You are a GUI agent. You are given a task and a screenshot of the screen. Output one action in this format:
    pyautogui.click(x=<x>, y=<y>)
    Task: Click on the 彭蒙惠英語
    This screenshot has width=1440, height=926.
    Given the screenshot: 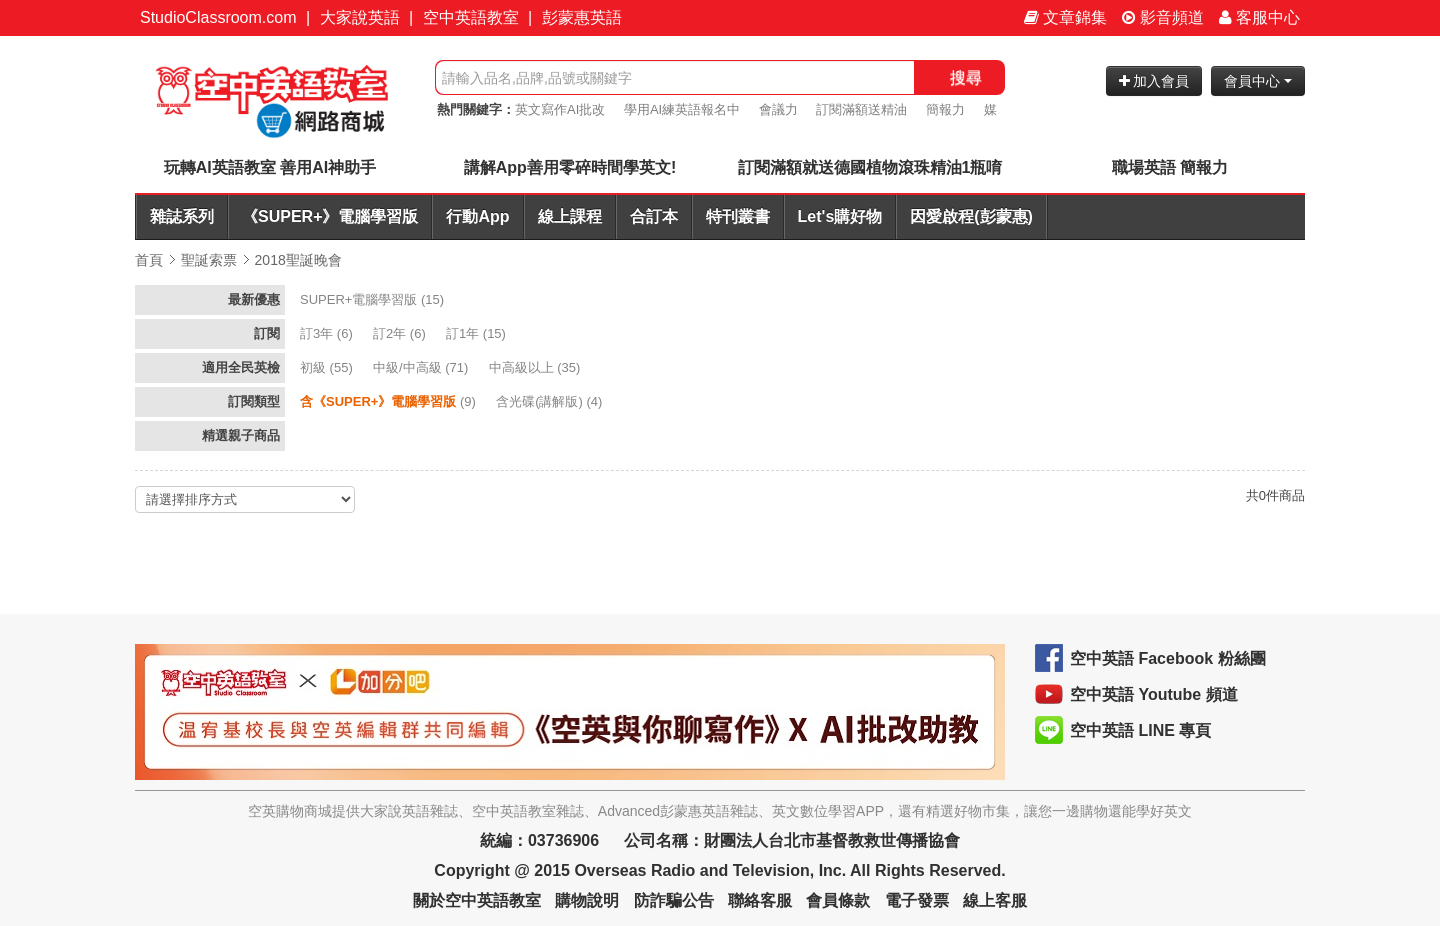 What is the action you would take?
    pyautogui.click(x=582, y=17)
    